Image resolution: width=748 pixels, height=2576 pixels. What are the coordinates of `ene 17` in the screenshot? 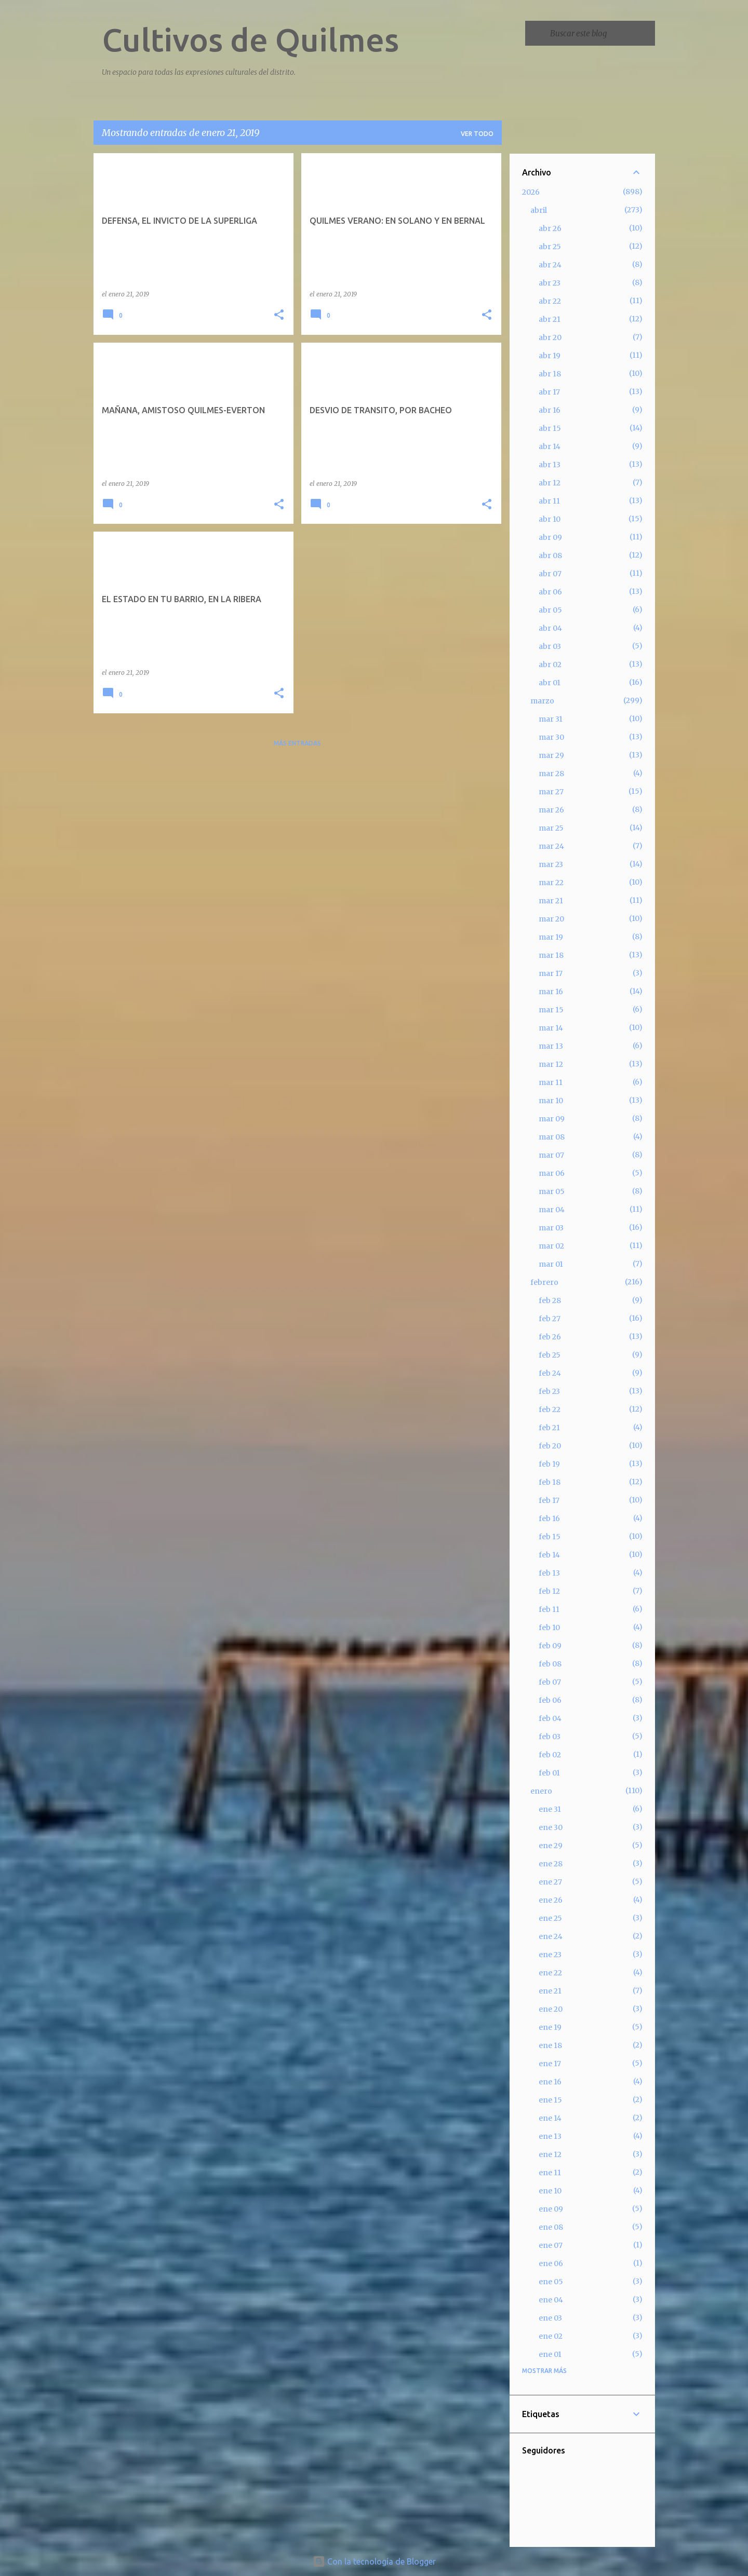 It's located at (550, 2063).